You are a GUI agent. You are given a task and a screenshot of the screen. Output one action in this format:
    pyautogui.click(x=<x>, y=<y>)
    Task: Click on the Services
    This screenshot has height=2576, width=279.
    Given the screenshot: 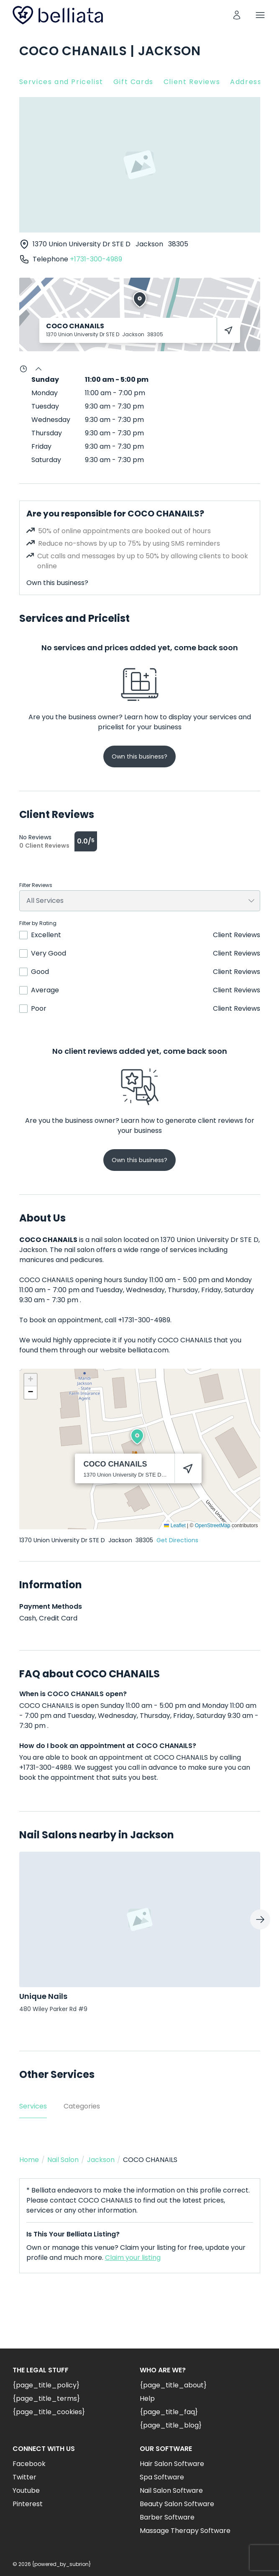 What is the action you would take?
    pyautogui.click(x=33, y=2106)
    